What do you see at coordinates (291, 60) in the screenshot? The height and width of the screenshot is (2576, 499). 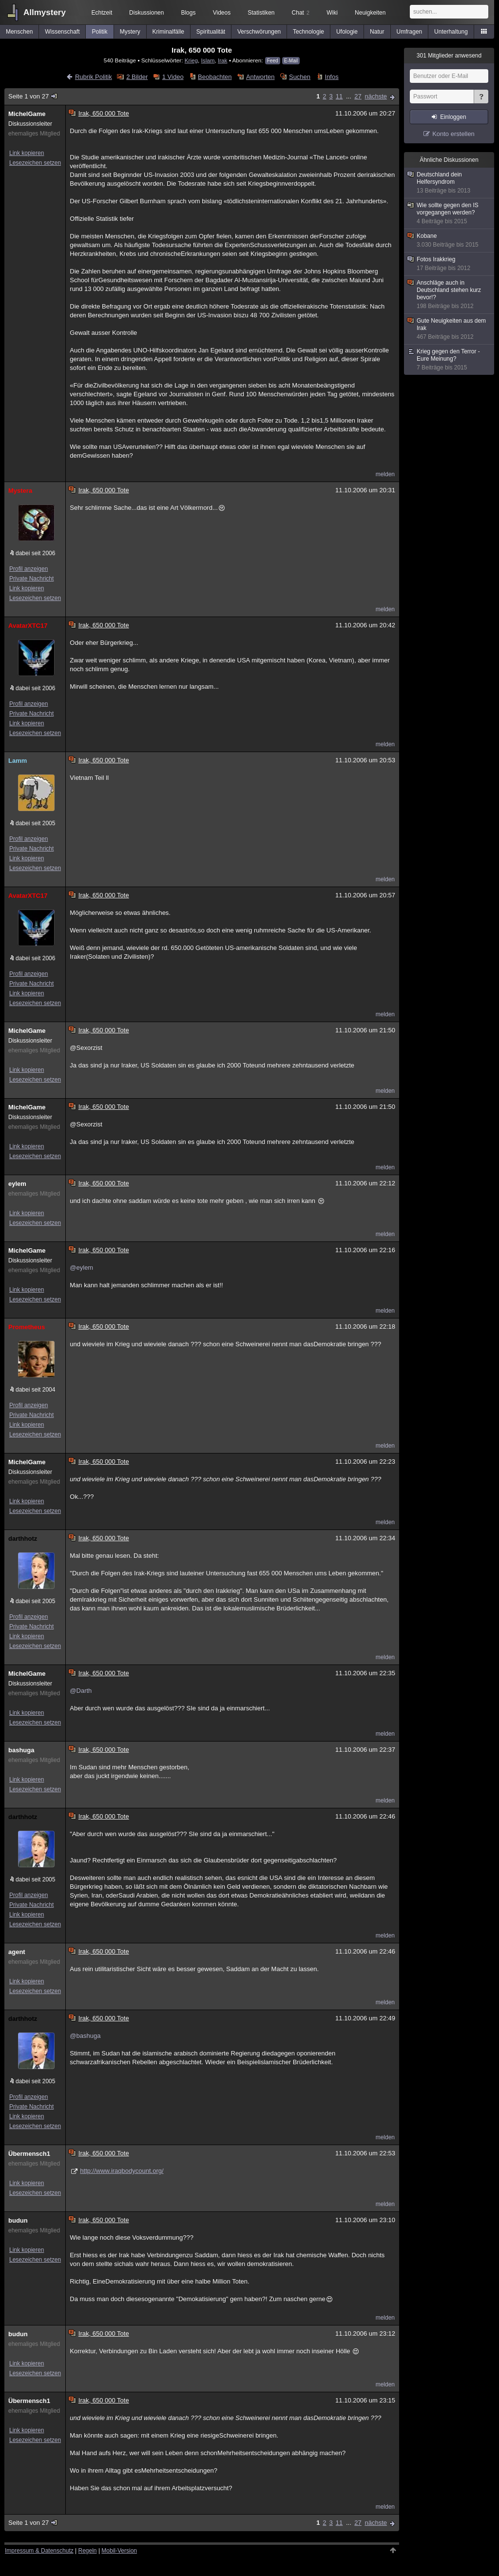 I see `E-Mail` at bounding box center [291, 60].